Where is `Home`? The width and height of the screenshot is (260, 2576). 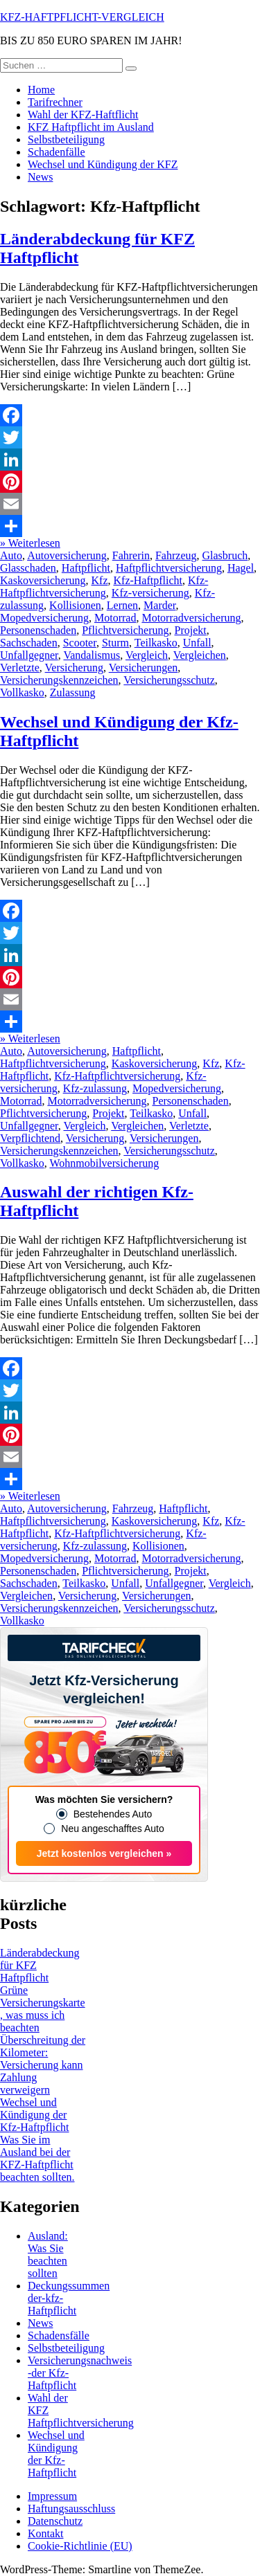
Home is located at coordinates (41, 90).